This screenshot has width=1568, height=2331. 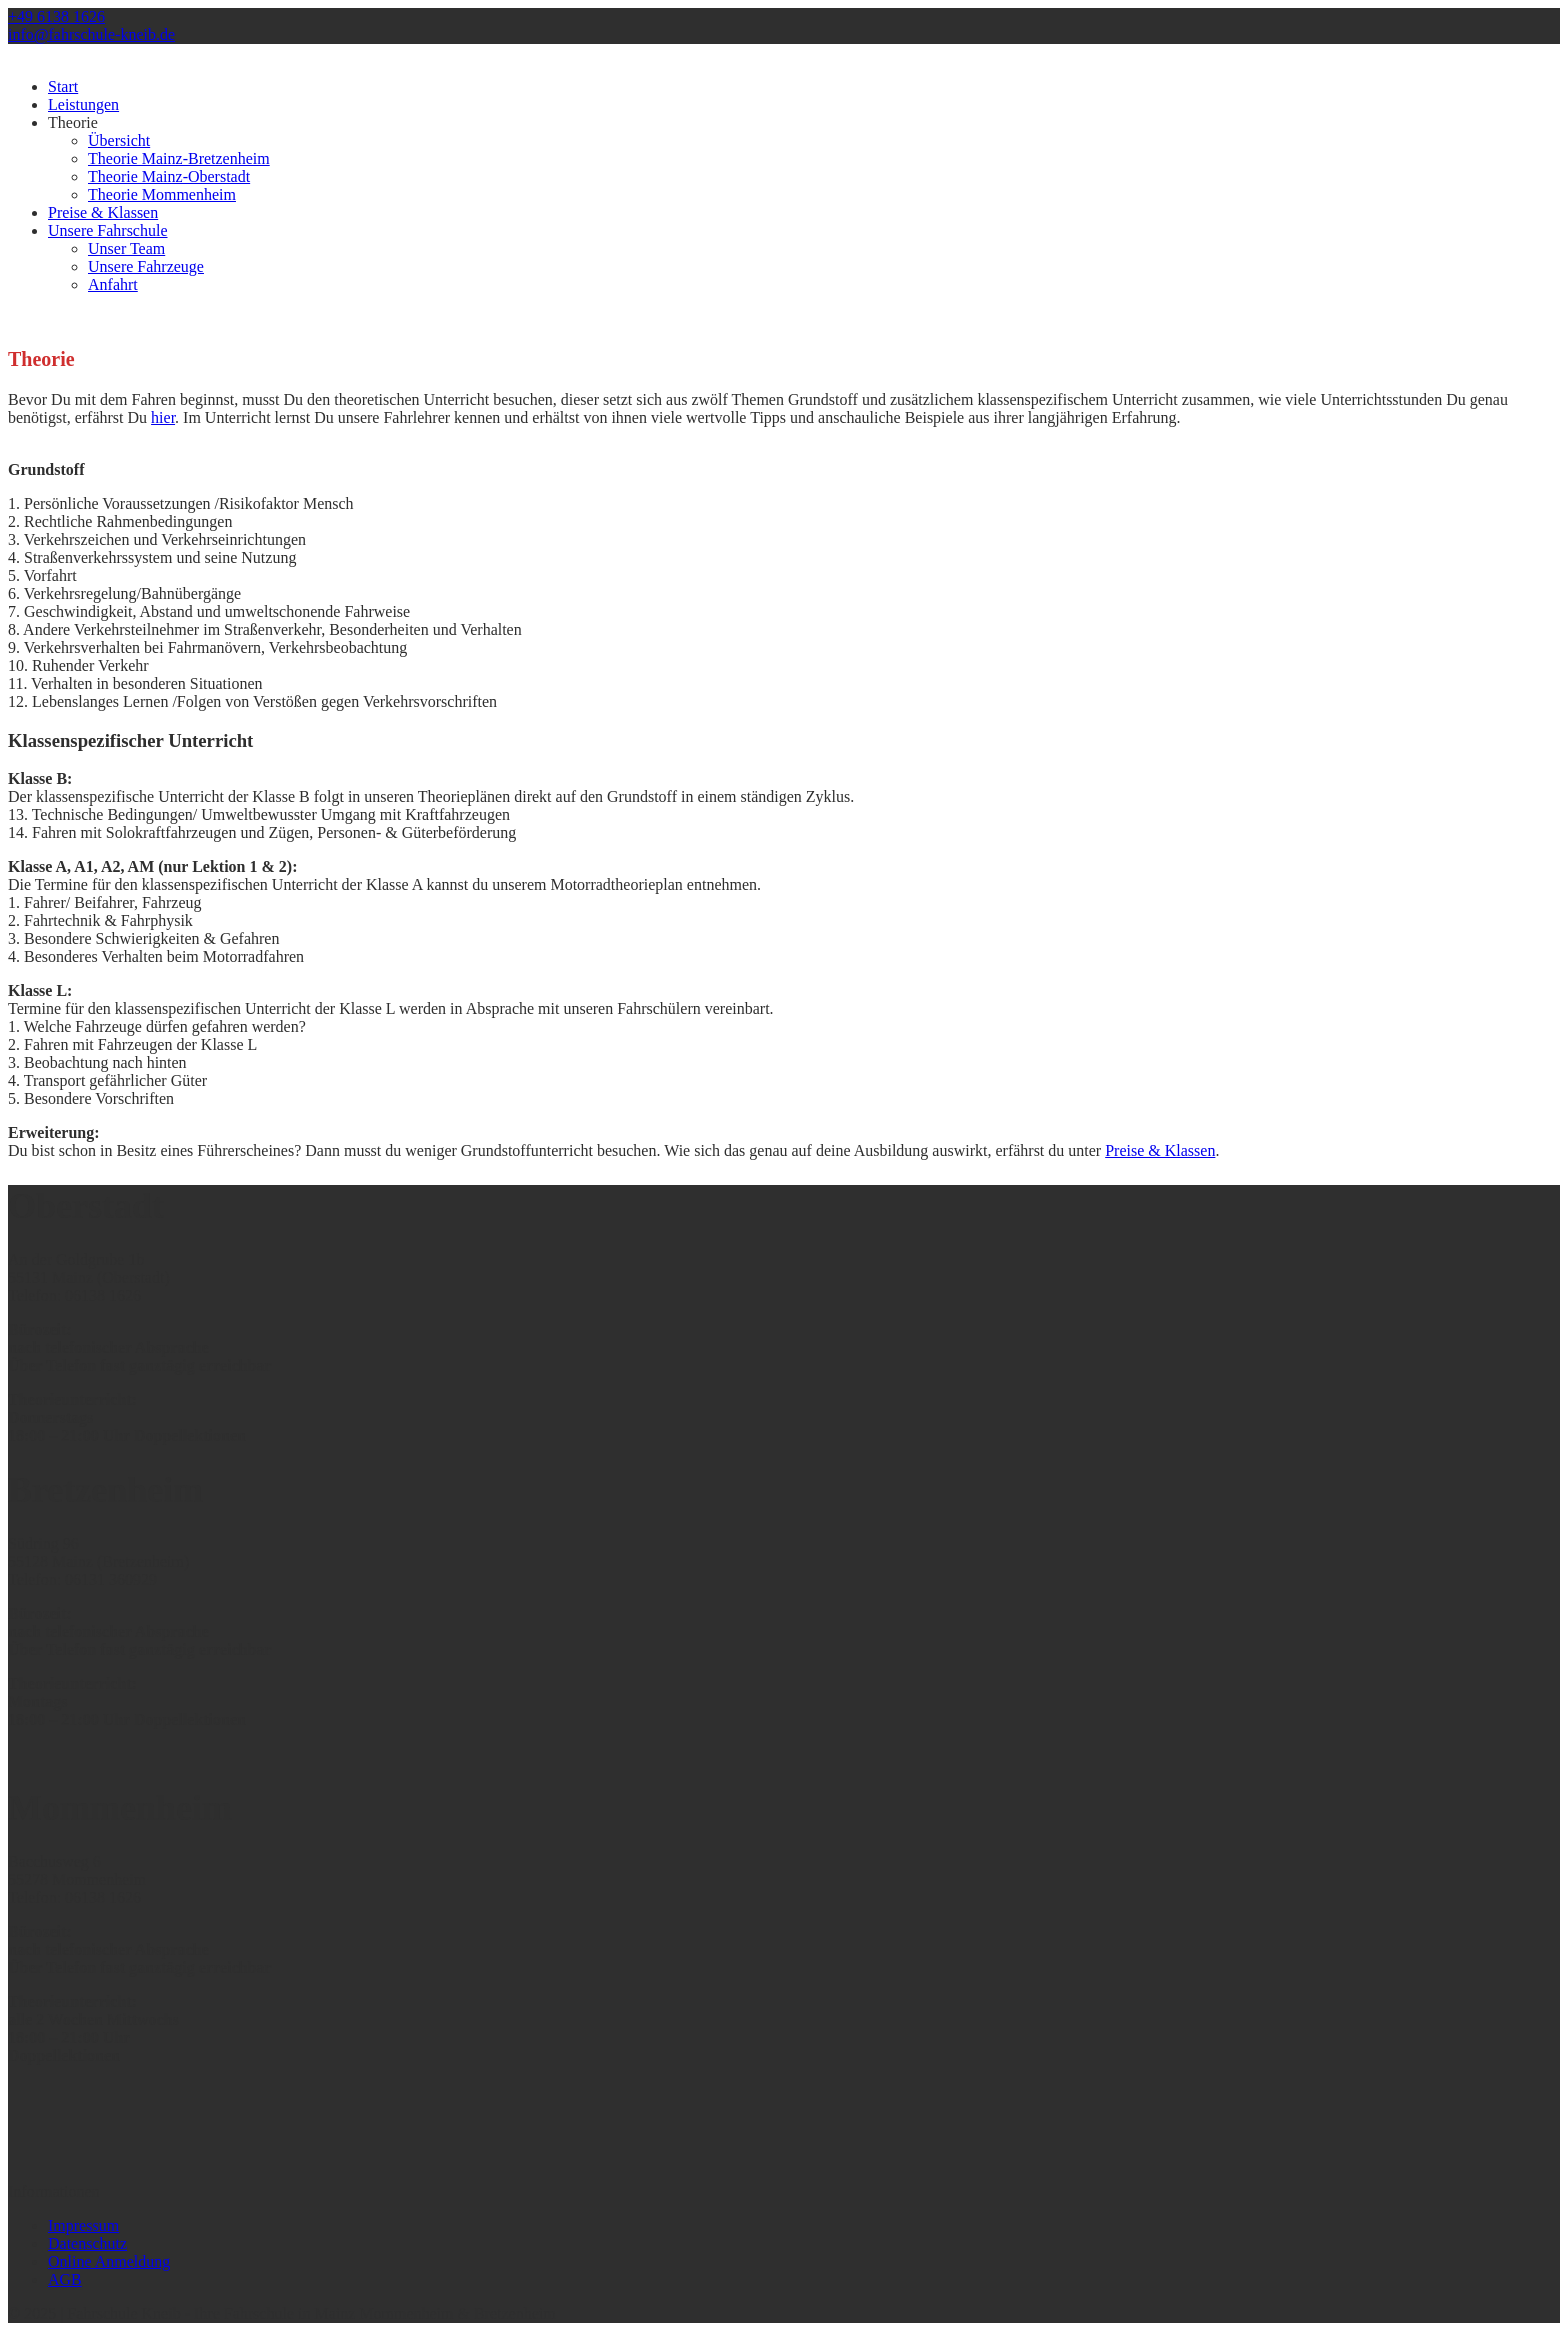 What do you see at coordinates (73, 122) in the screenshot?
I see `Theorie` at bounding box center [73, 122].